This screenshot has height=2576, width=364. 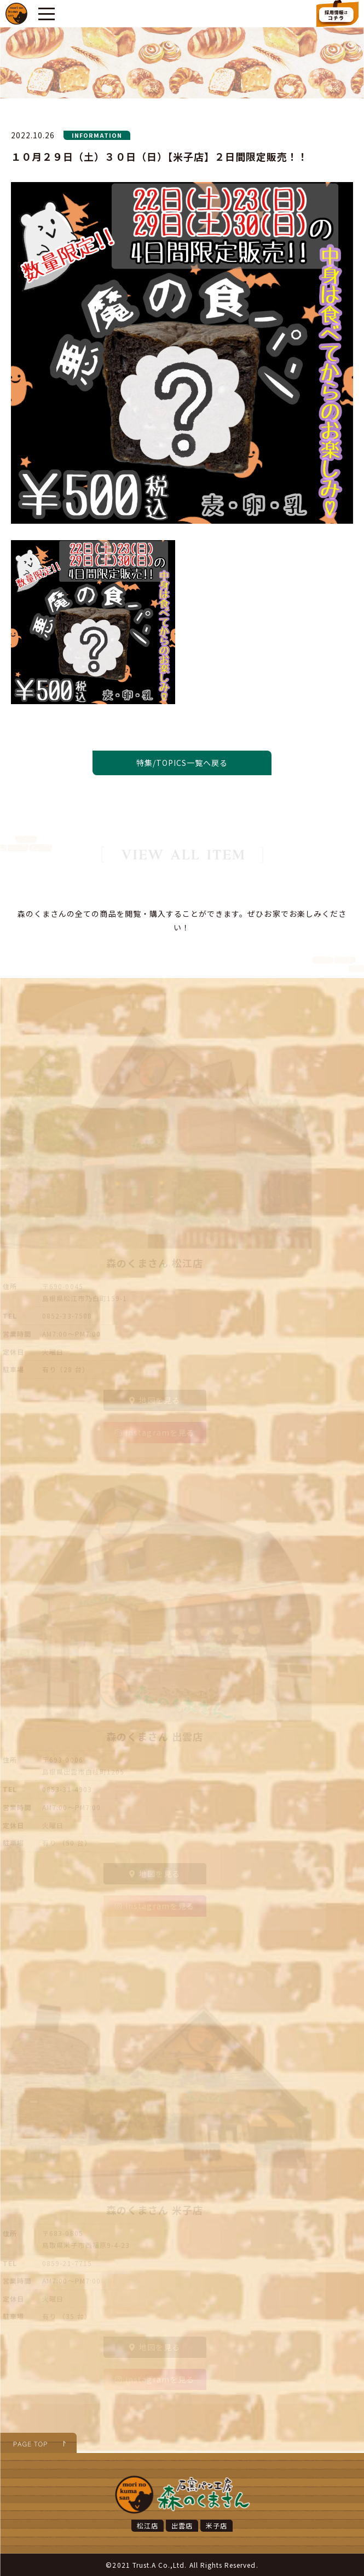 I want to click on instagramを見る, so click(x=154, y=1432).